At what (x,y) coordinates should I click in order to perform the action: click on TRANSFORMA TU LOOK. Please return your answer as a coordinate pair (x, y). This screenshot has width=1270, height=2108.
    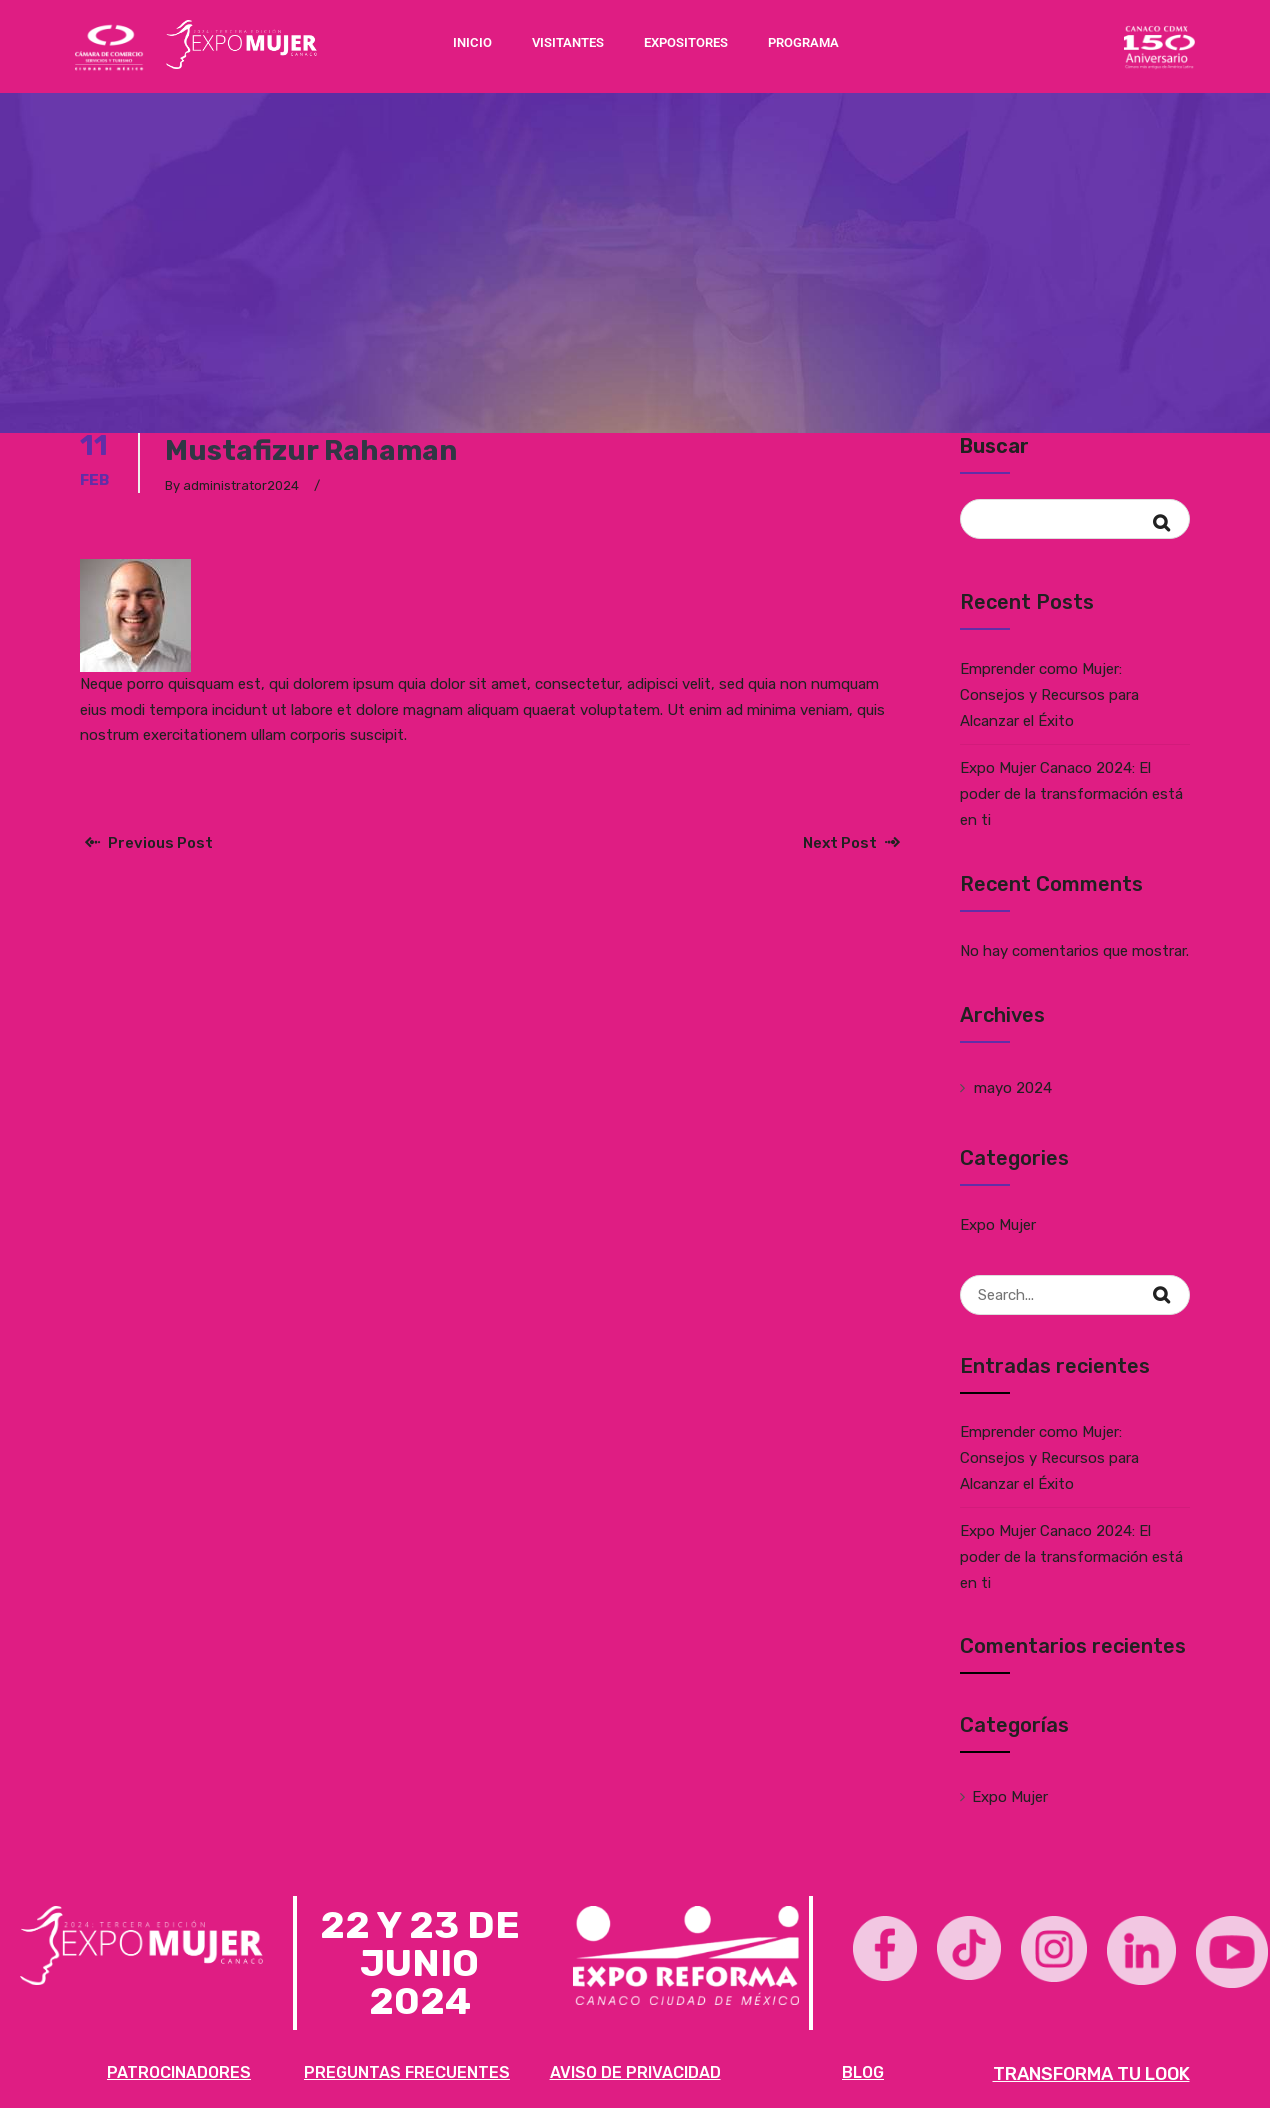
    Looking at the image, I should click on (1091, 2074).